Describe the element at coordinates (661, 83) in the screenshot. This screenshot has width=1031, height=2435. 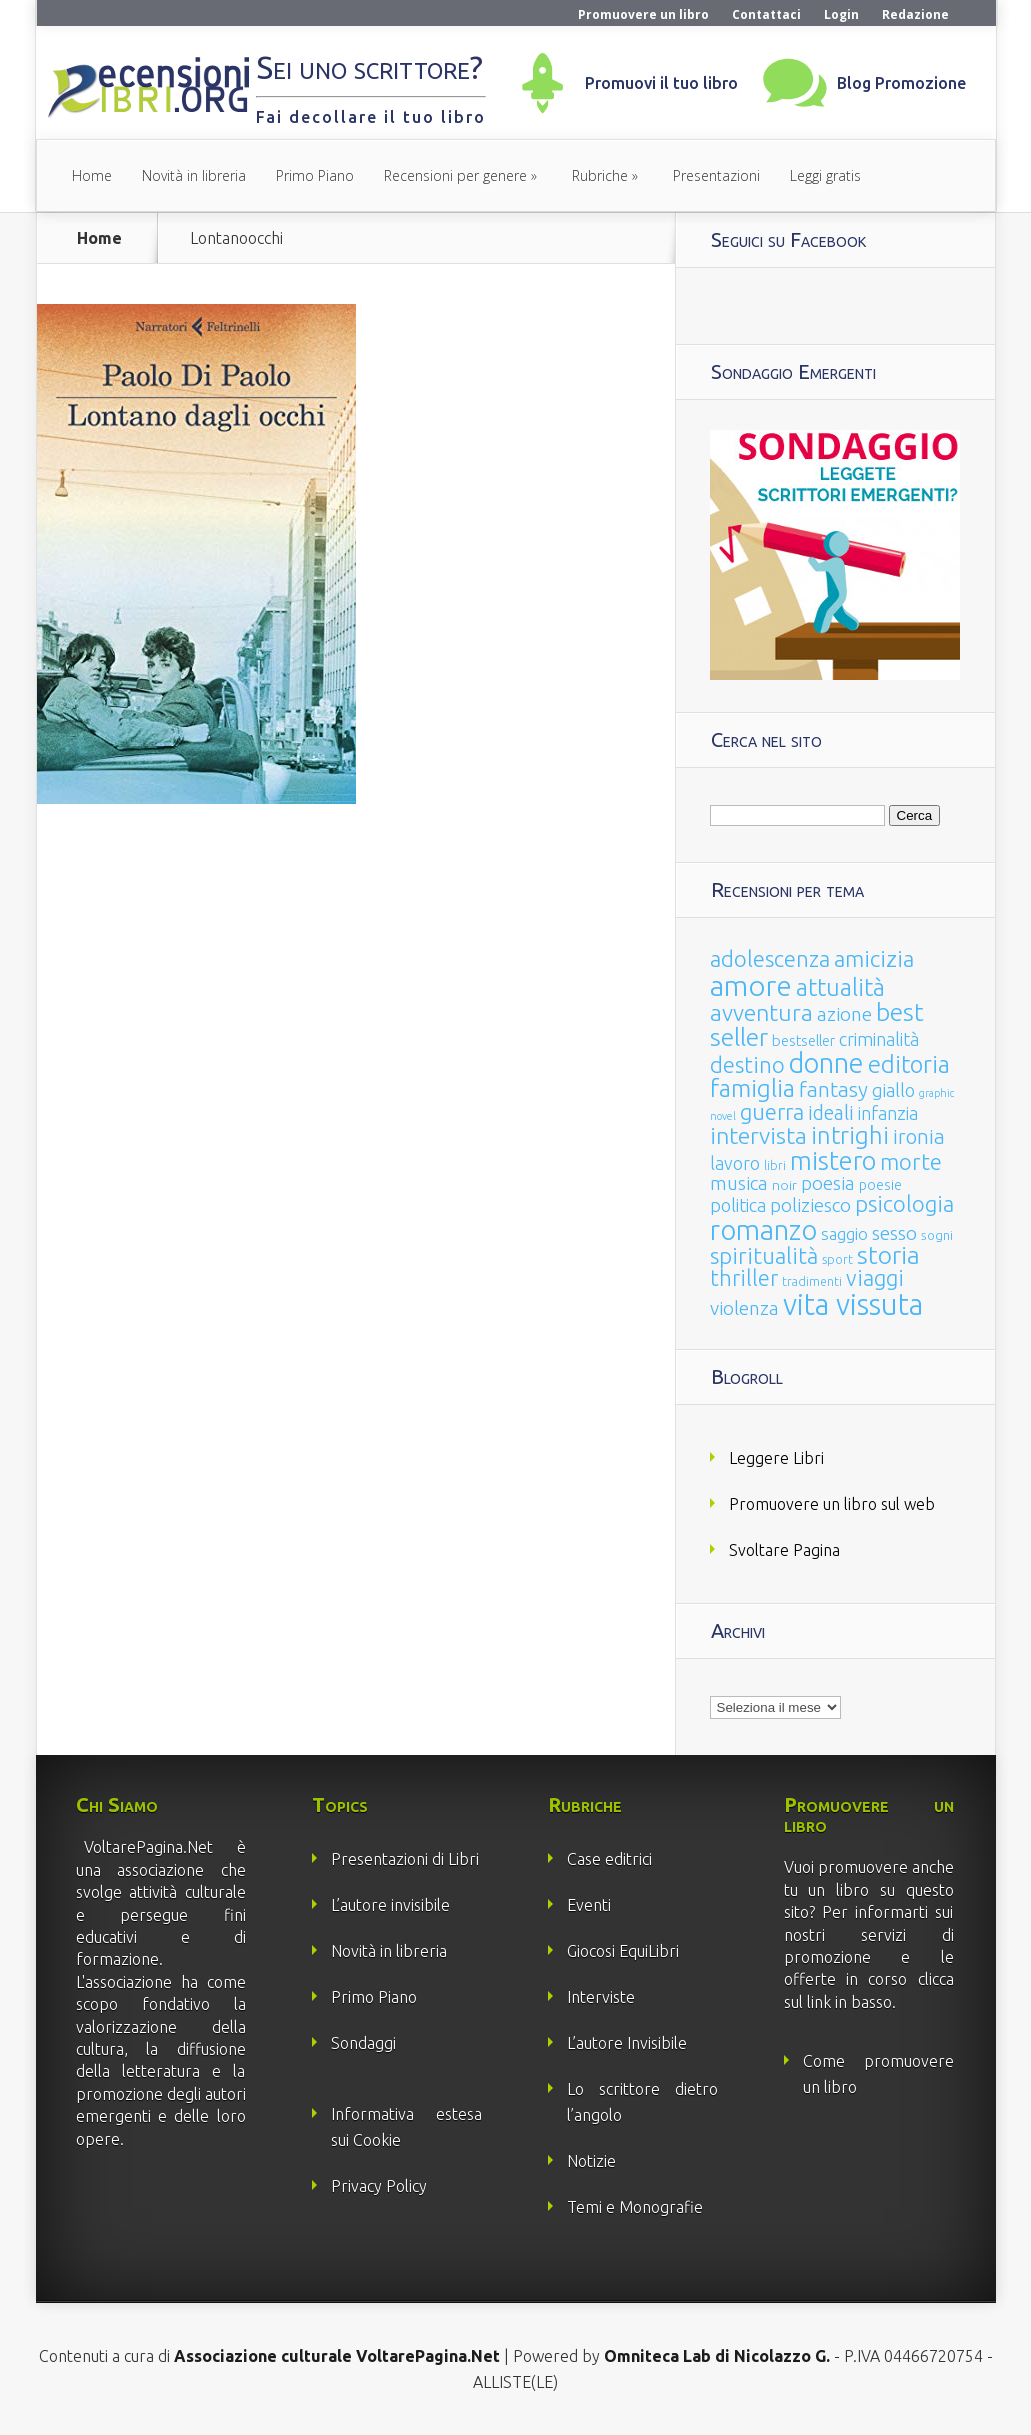
I see `Promuovi il tuo libro` at that location.